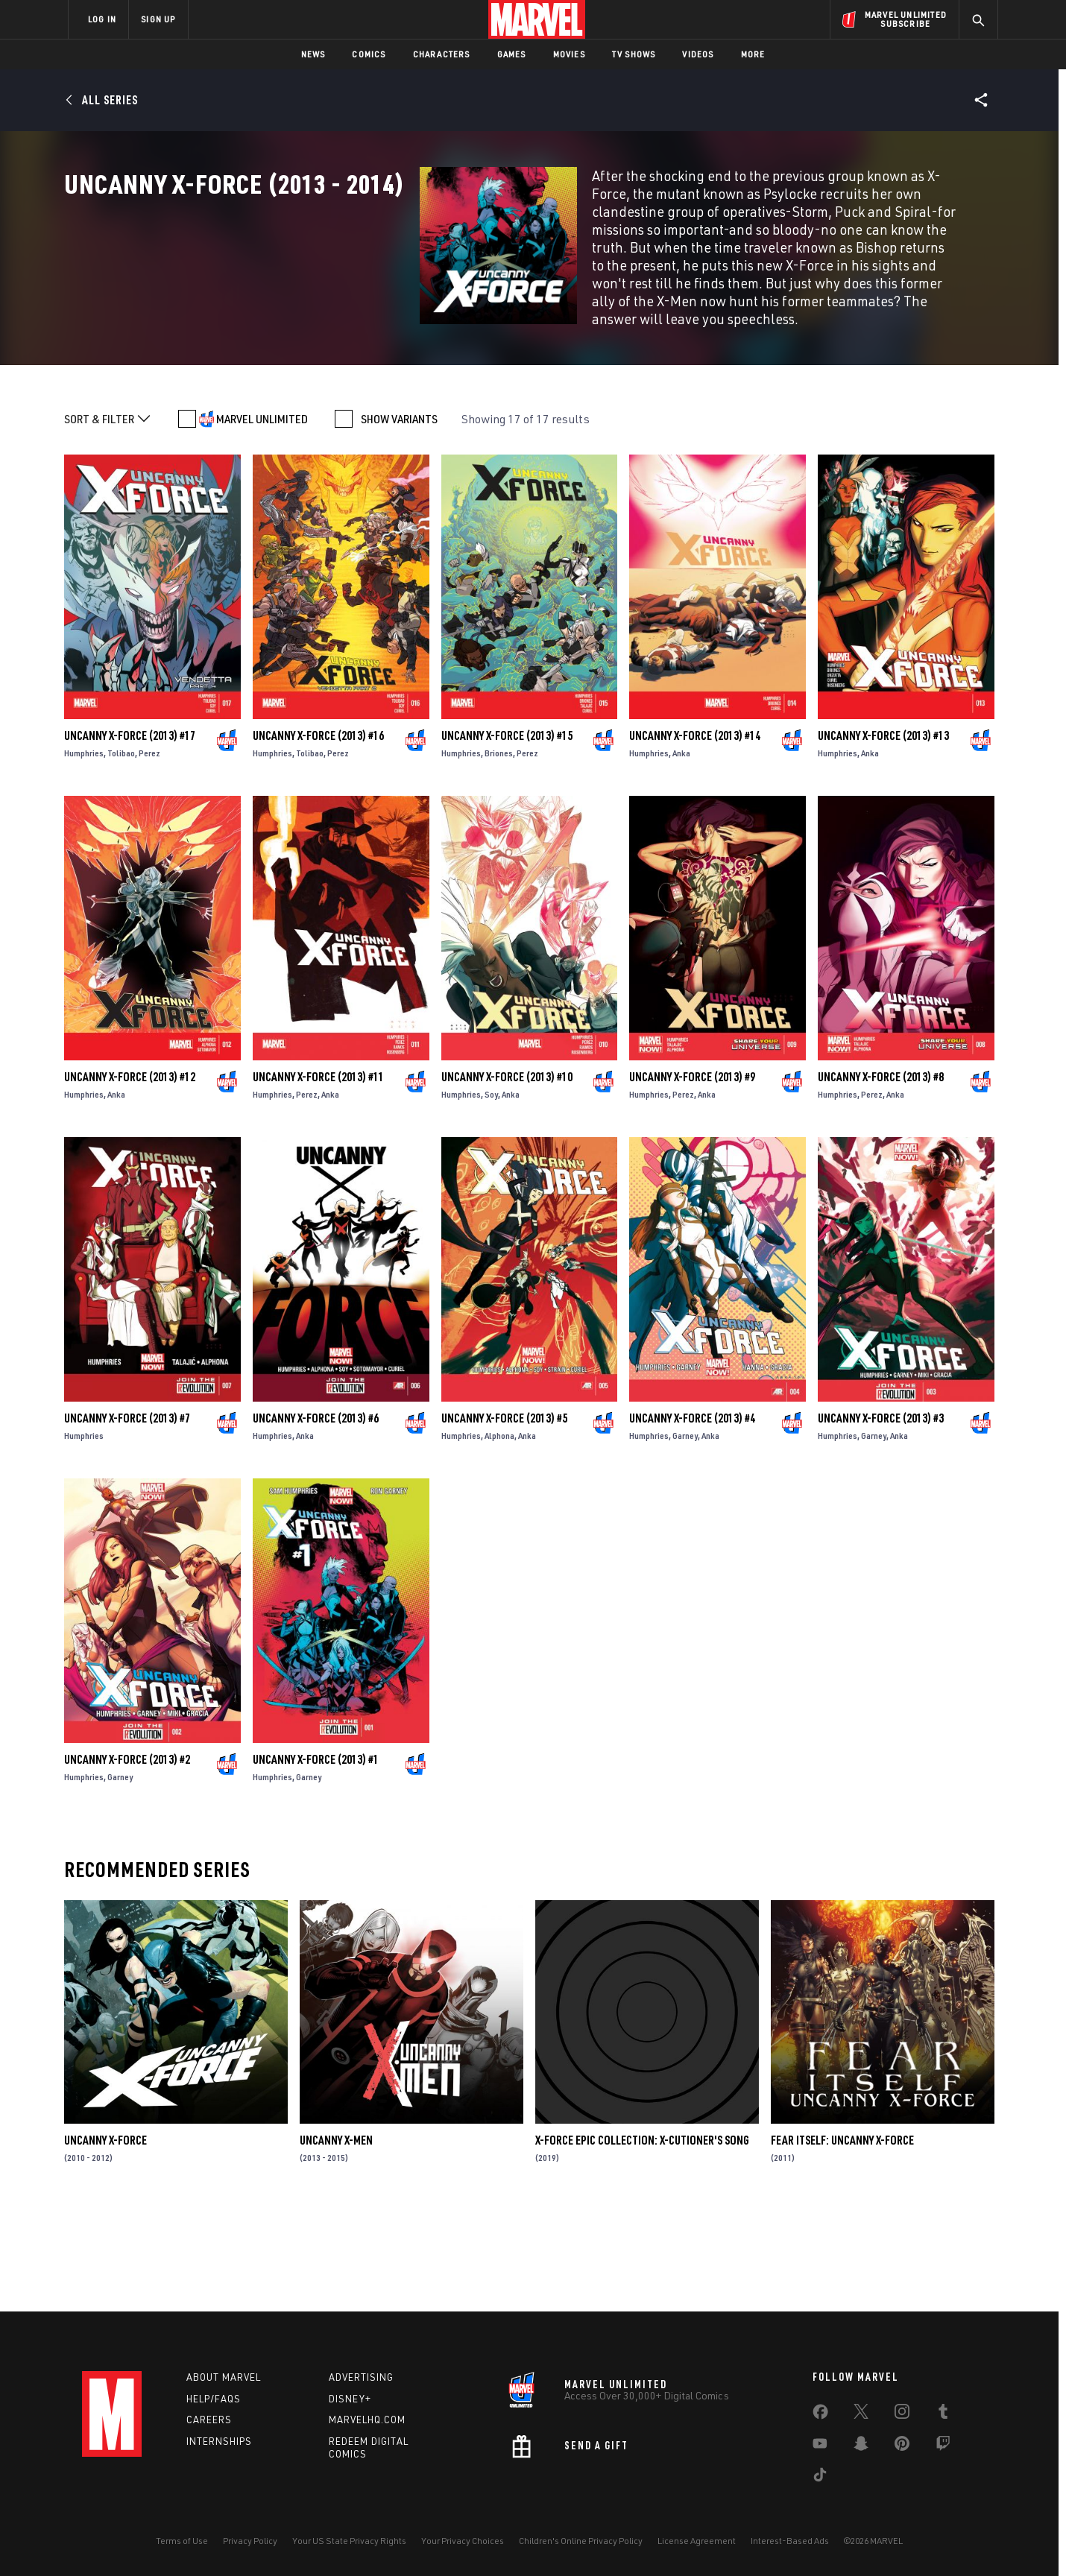 The width and height of the screenshot is (1066, 2576). I want to click on Uncanny X-Force (2013) #9, so click(692, 1176).